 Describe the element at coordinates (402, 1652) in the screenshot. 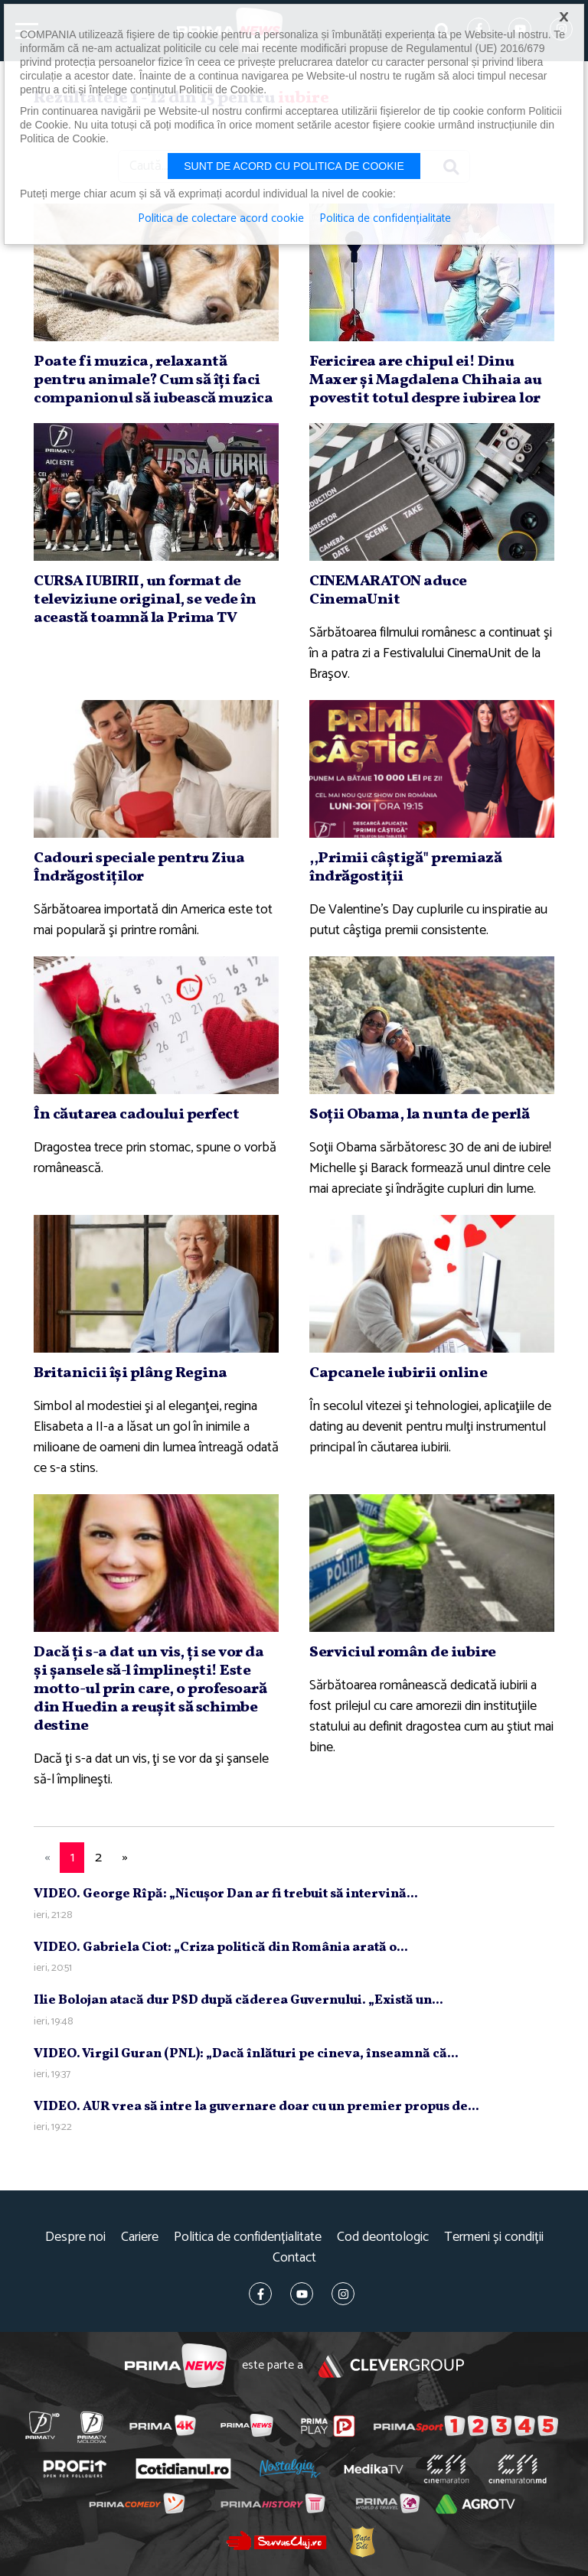

I see `Serviciul român de iubire` at that location.